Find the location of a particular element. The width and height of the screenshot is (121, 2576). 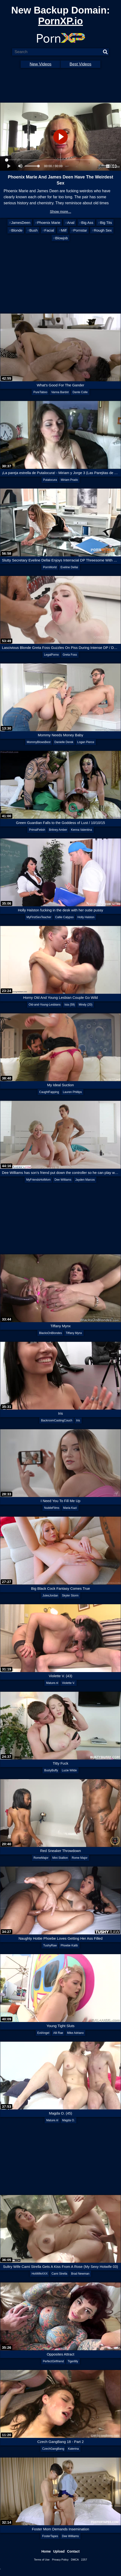

Jayden Marcos is located at coordinates (85, 1179).